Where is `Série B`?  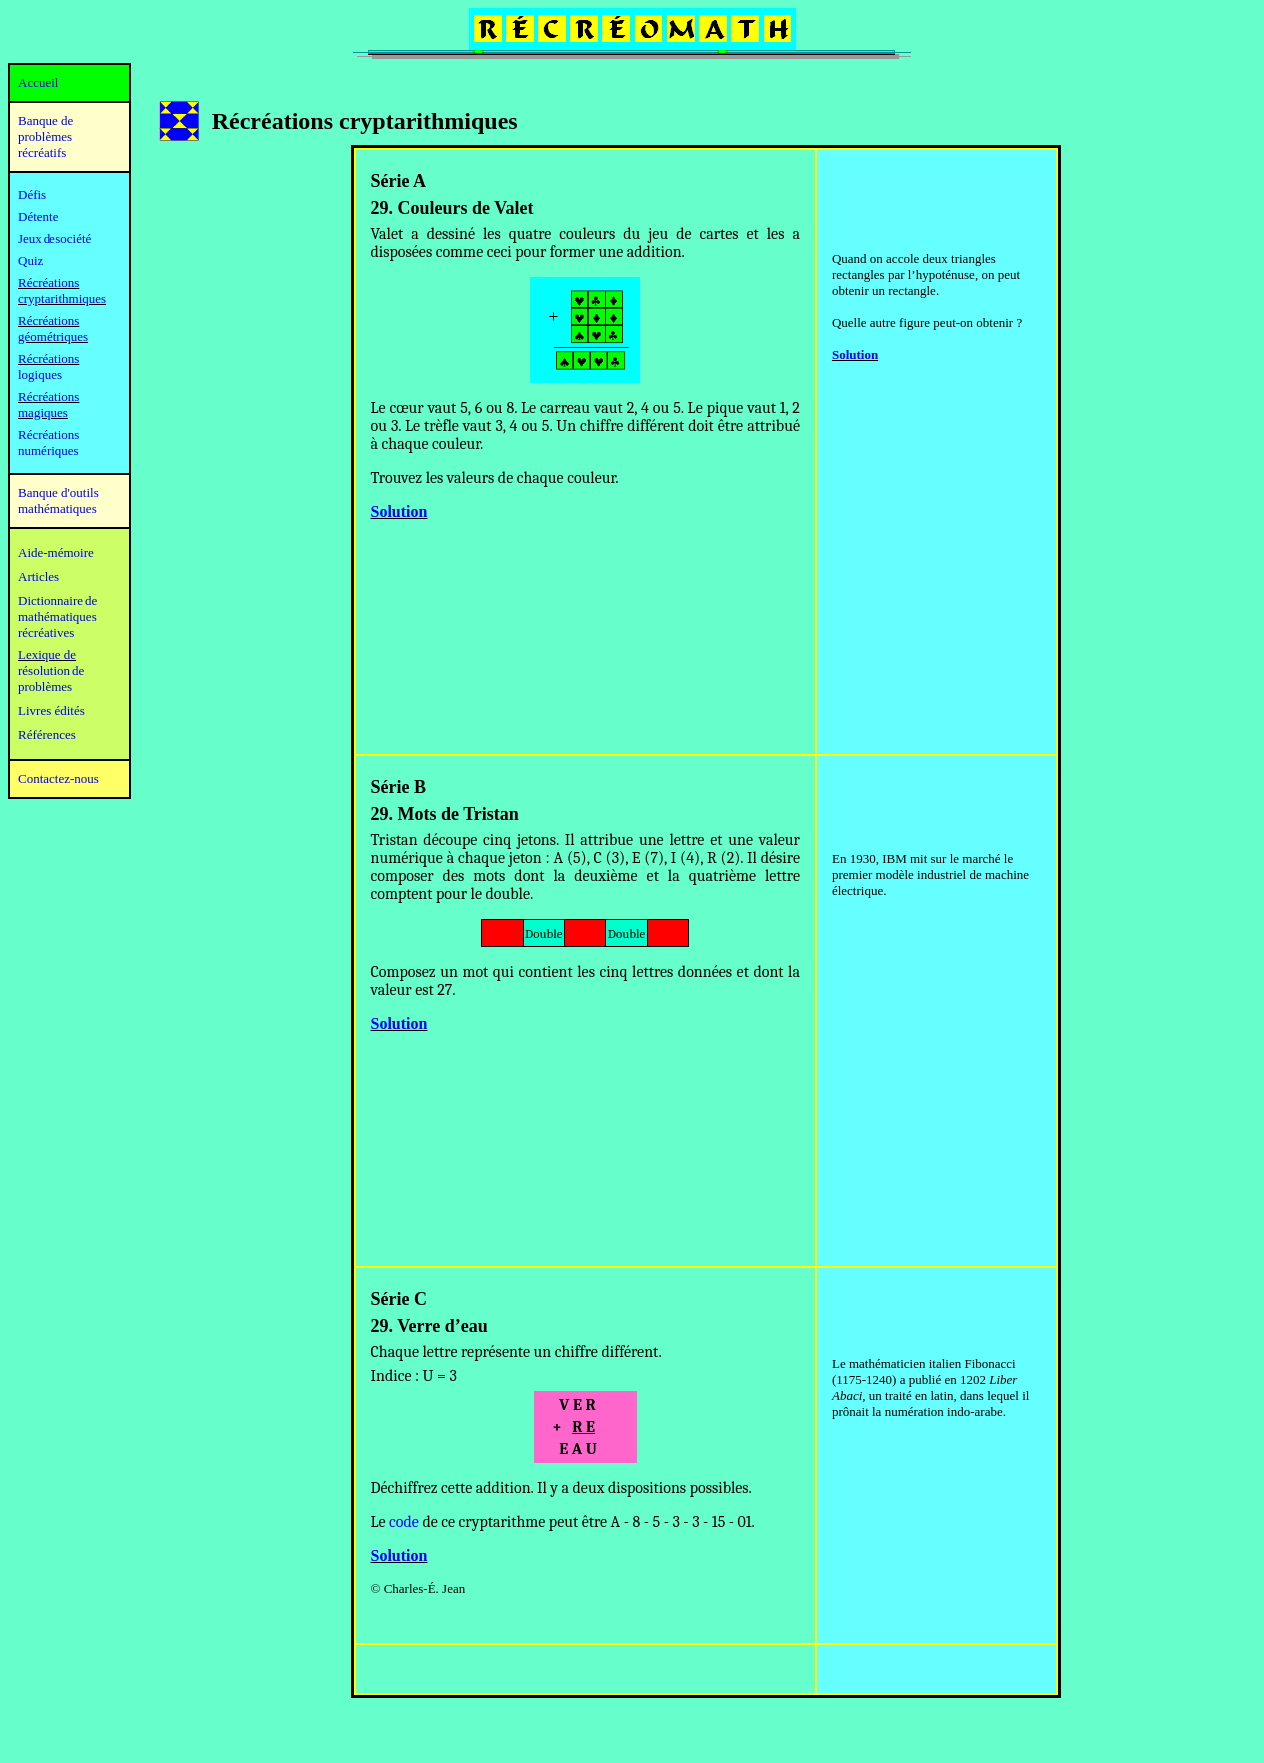 Série B is located at coordinates (399, 787).